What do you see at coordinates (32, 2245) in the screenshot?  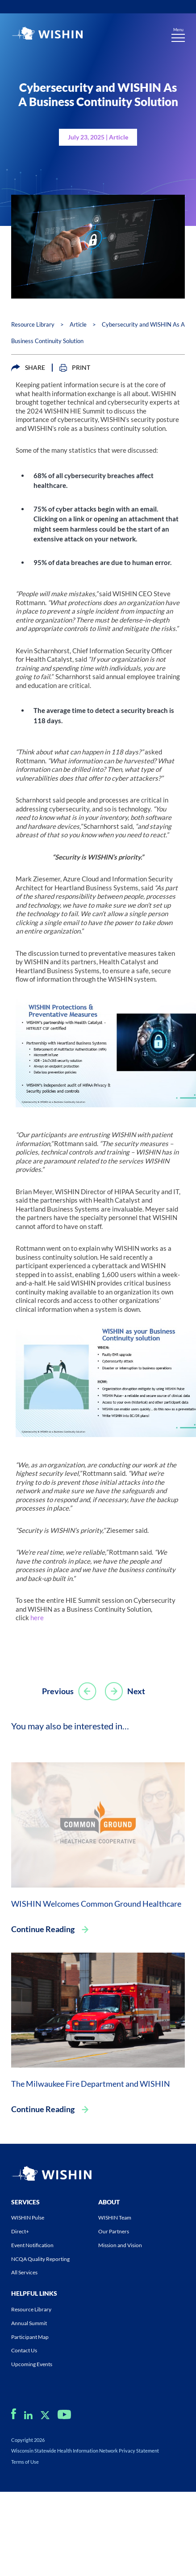 I see `Event Notification` at bounding box center [32, 2245].